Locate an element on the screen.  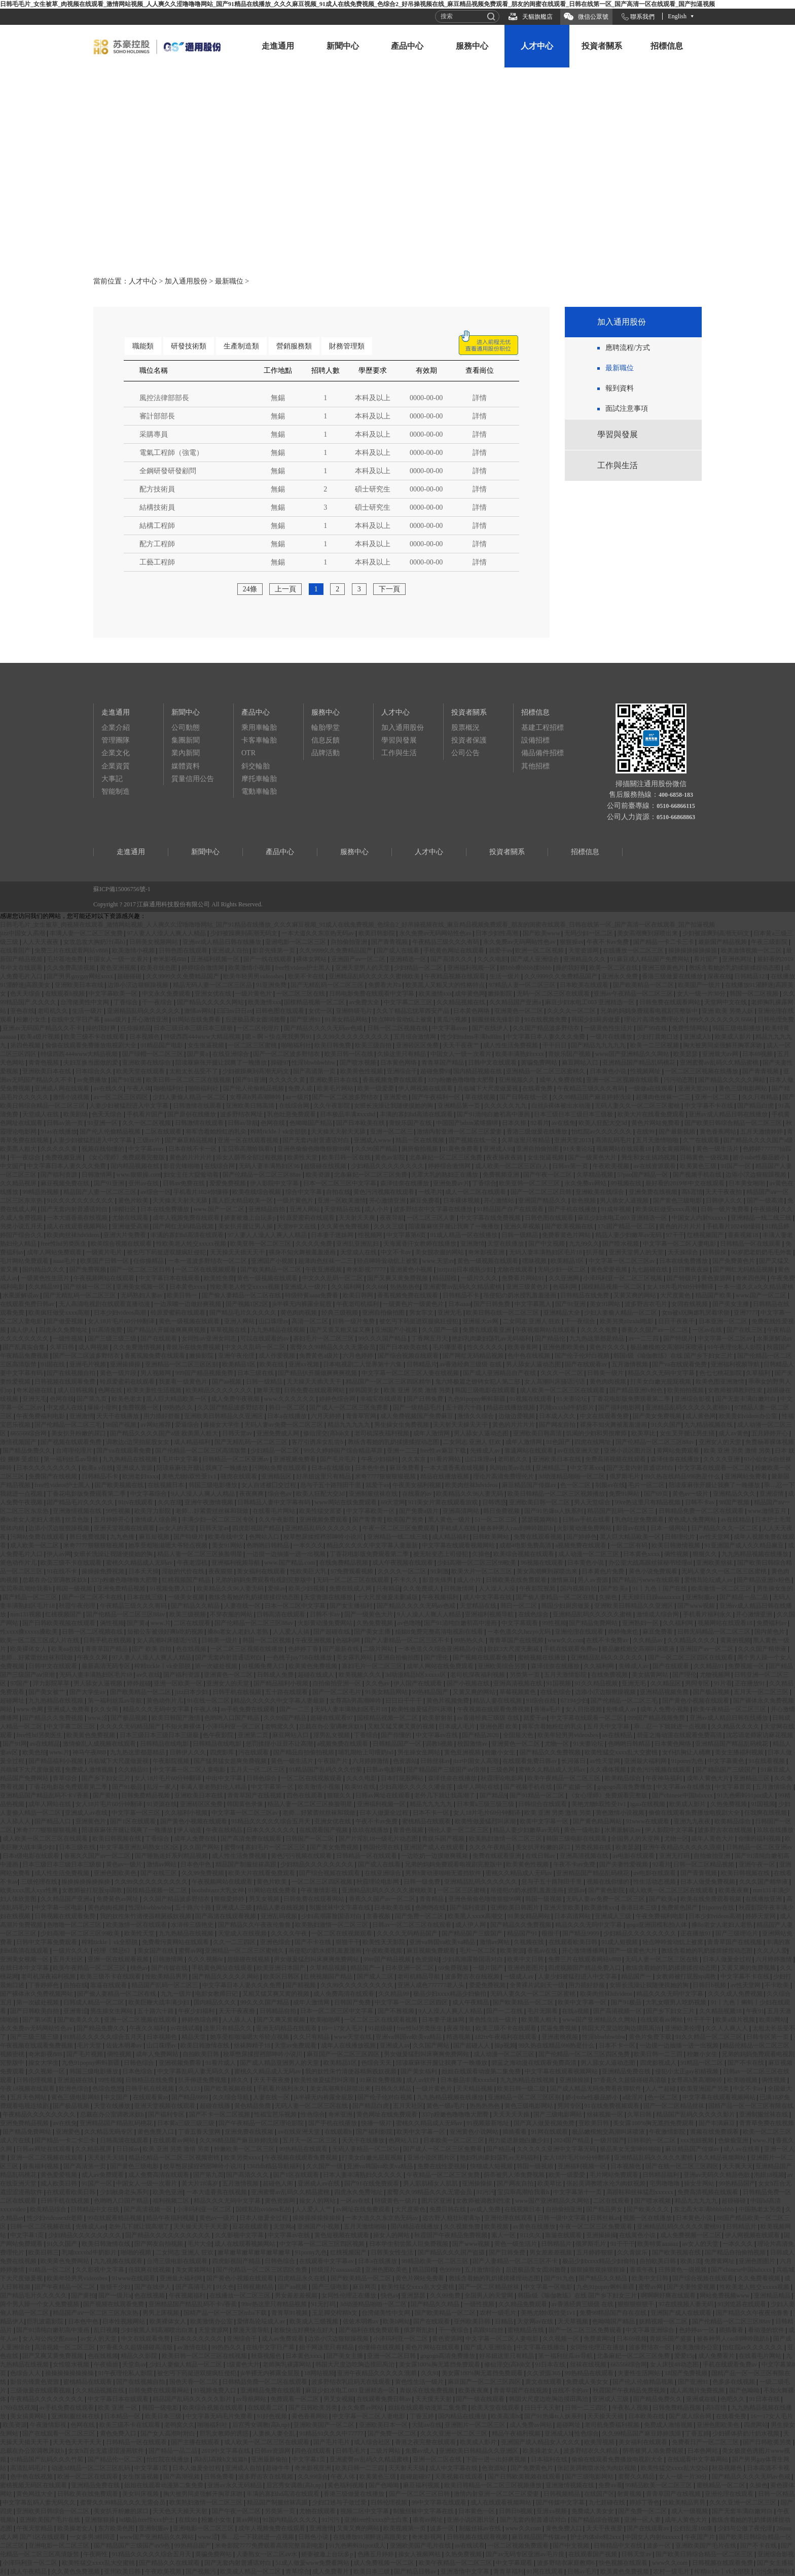
黄色三级电影网站 is located at coordinates (743, 1088).